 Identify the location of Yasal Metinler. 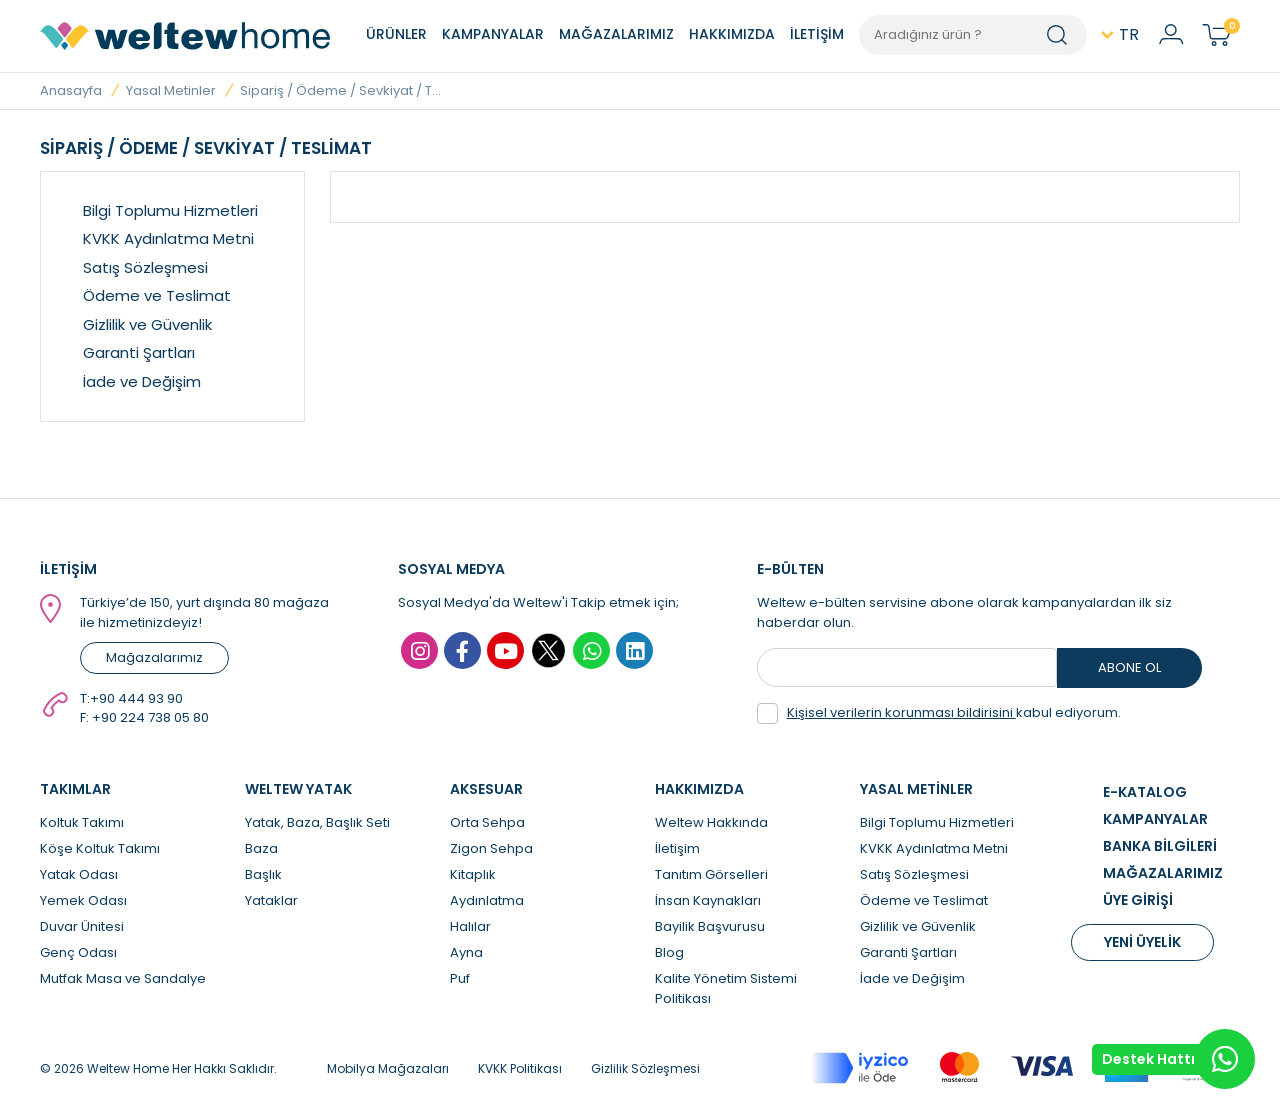
(171, 90).